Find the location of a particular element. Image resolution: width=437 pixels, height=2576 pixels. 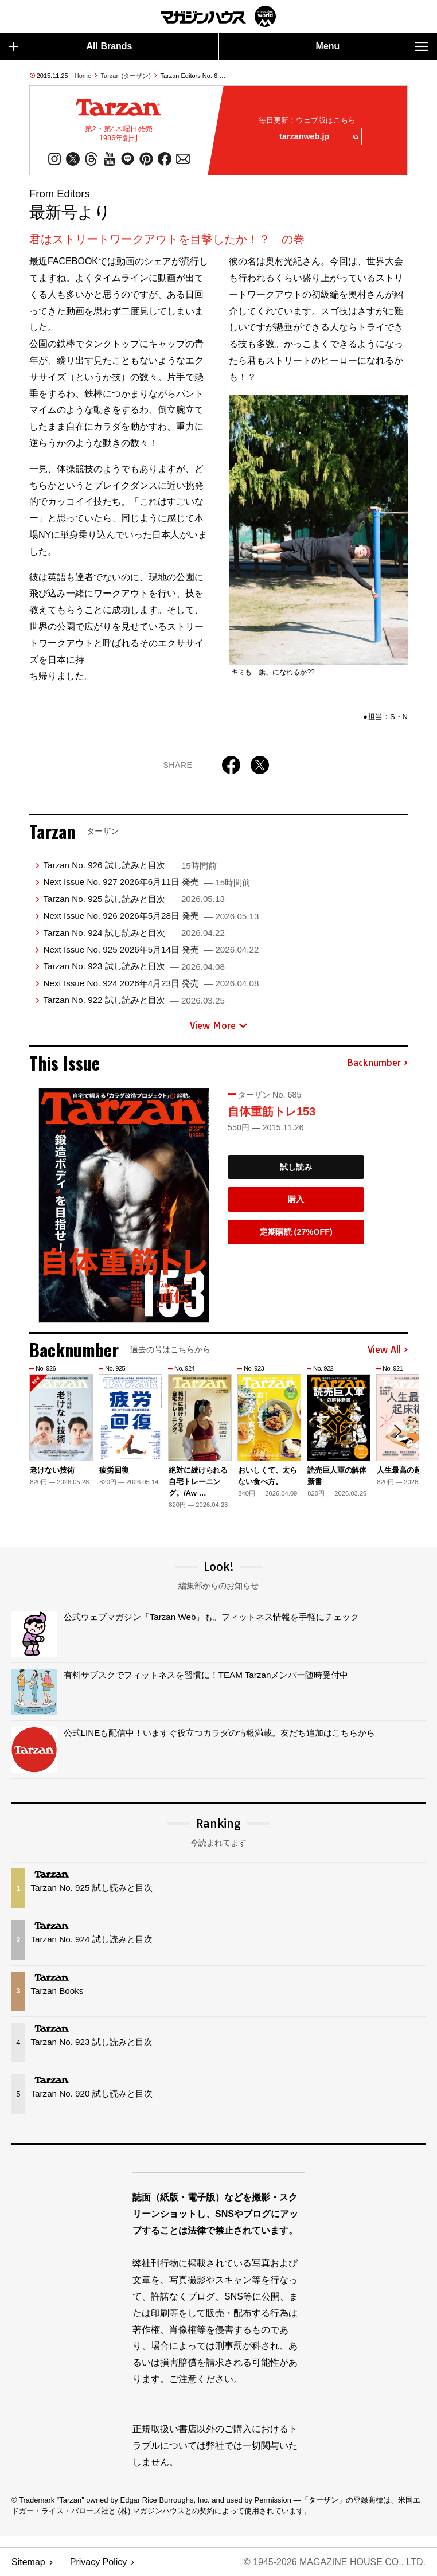

Tarzan No. 926 試し読みと目次 is located at coordinates (129, 865).